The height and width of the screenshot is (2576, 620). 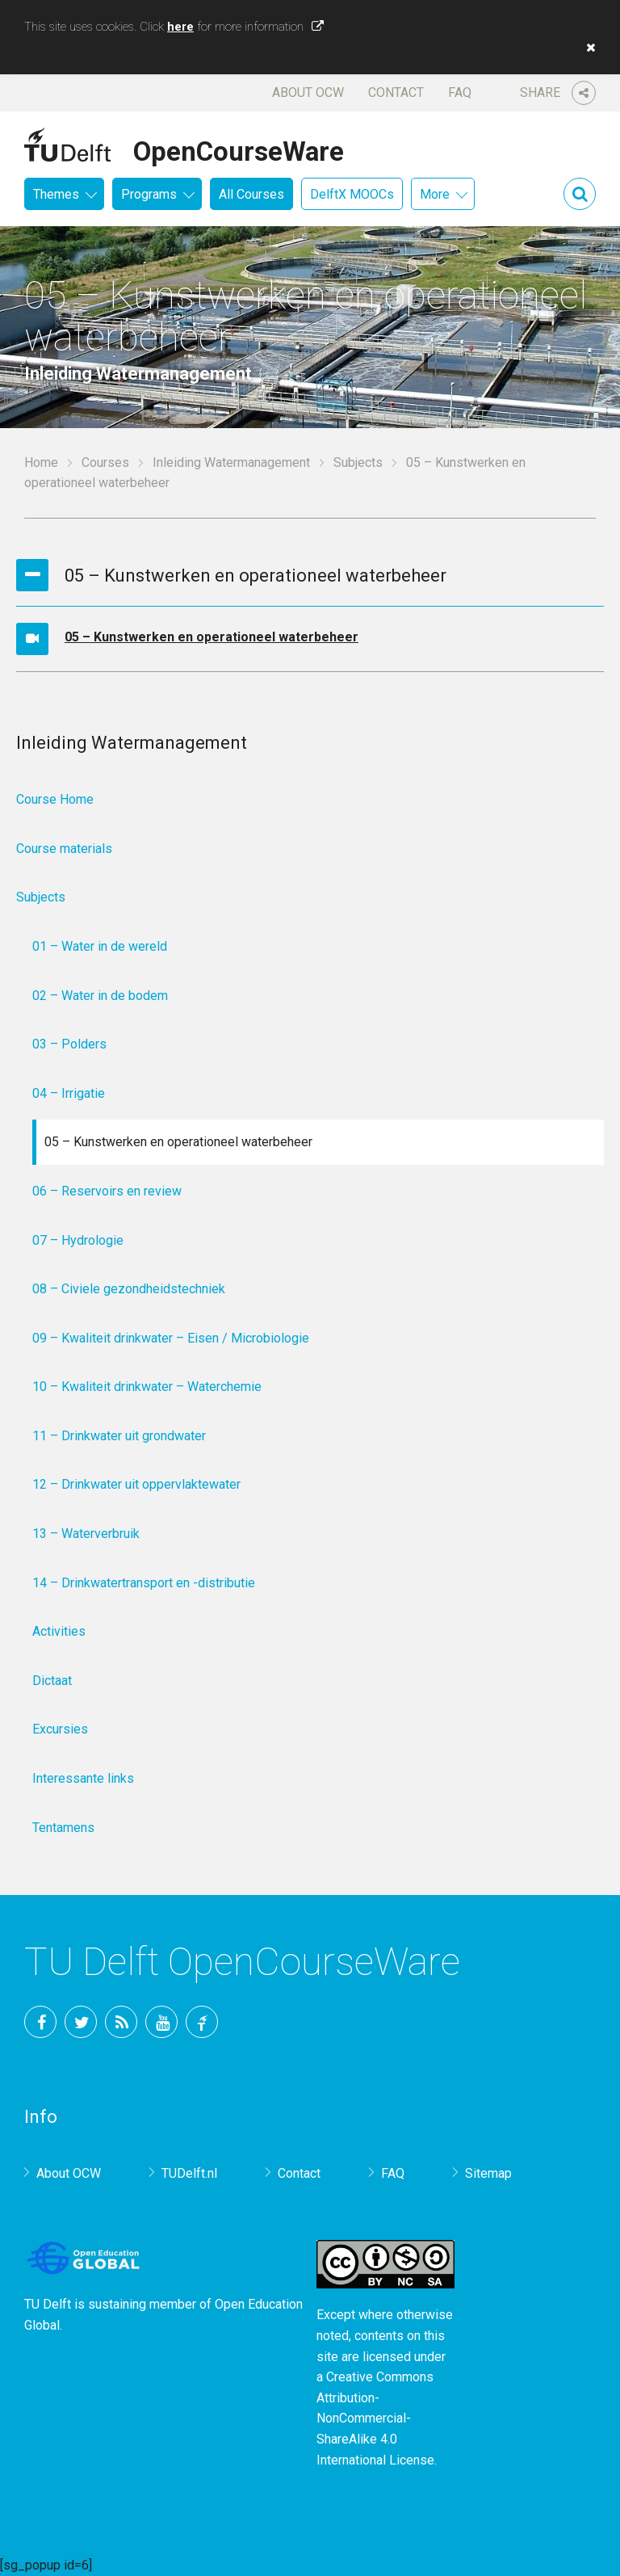 I want to click on Excursies, so click(x=60, y=1729).